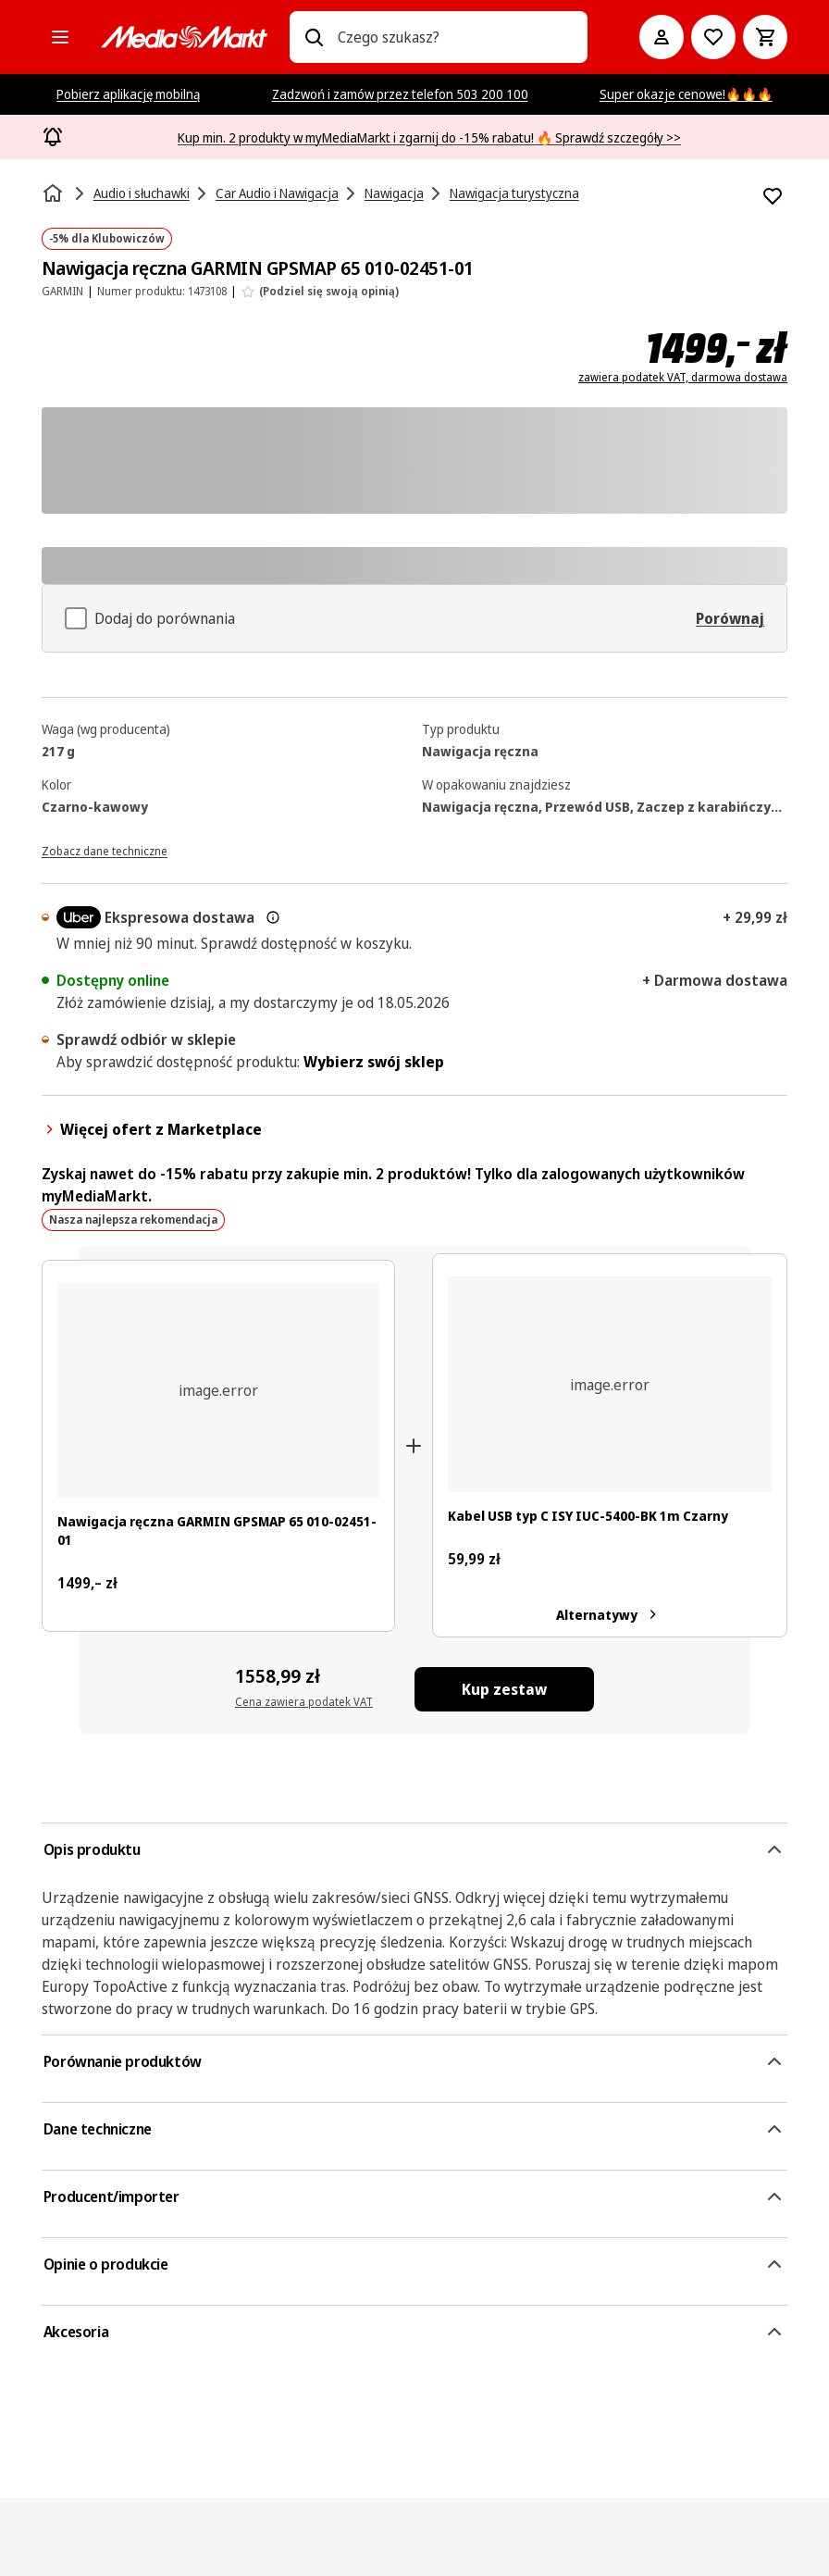 This screenshot has height=2576, width=829. What do you see at coordinates (610, 1384) in the screenshot?
I see `[Ciemnoszary kabel USB-C z czarnymi złączami, zwinięty.]` at bounding box center [610, 1384].